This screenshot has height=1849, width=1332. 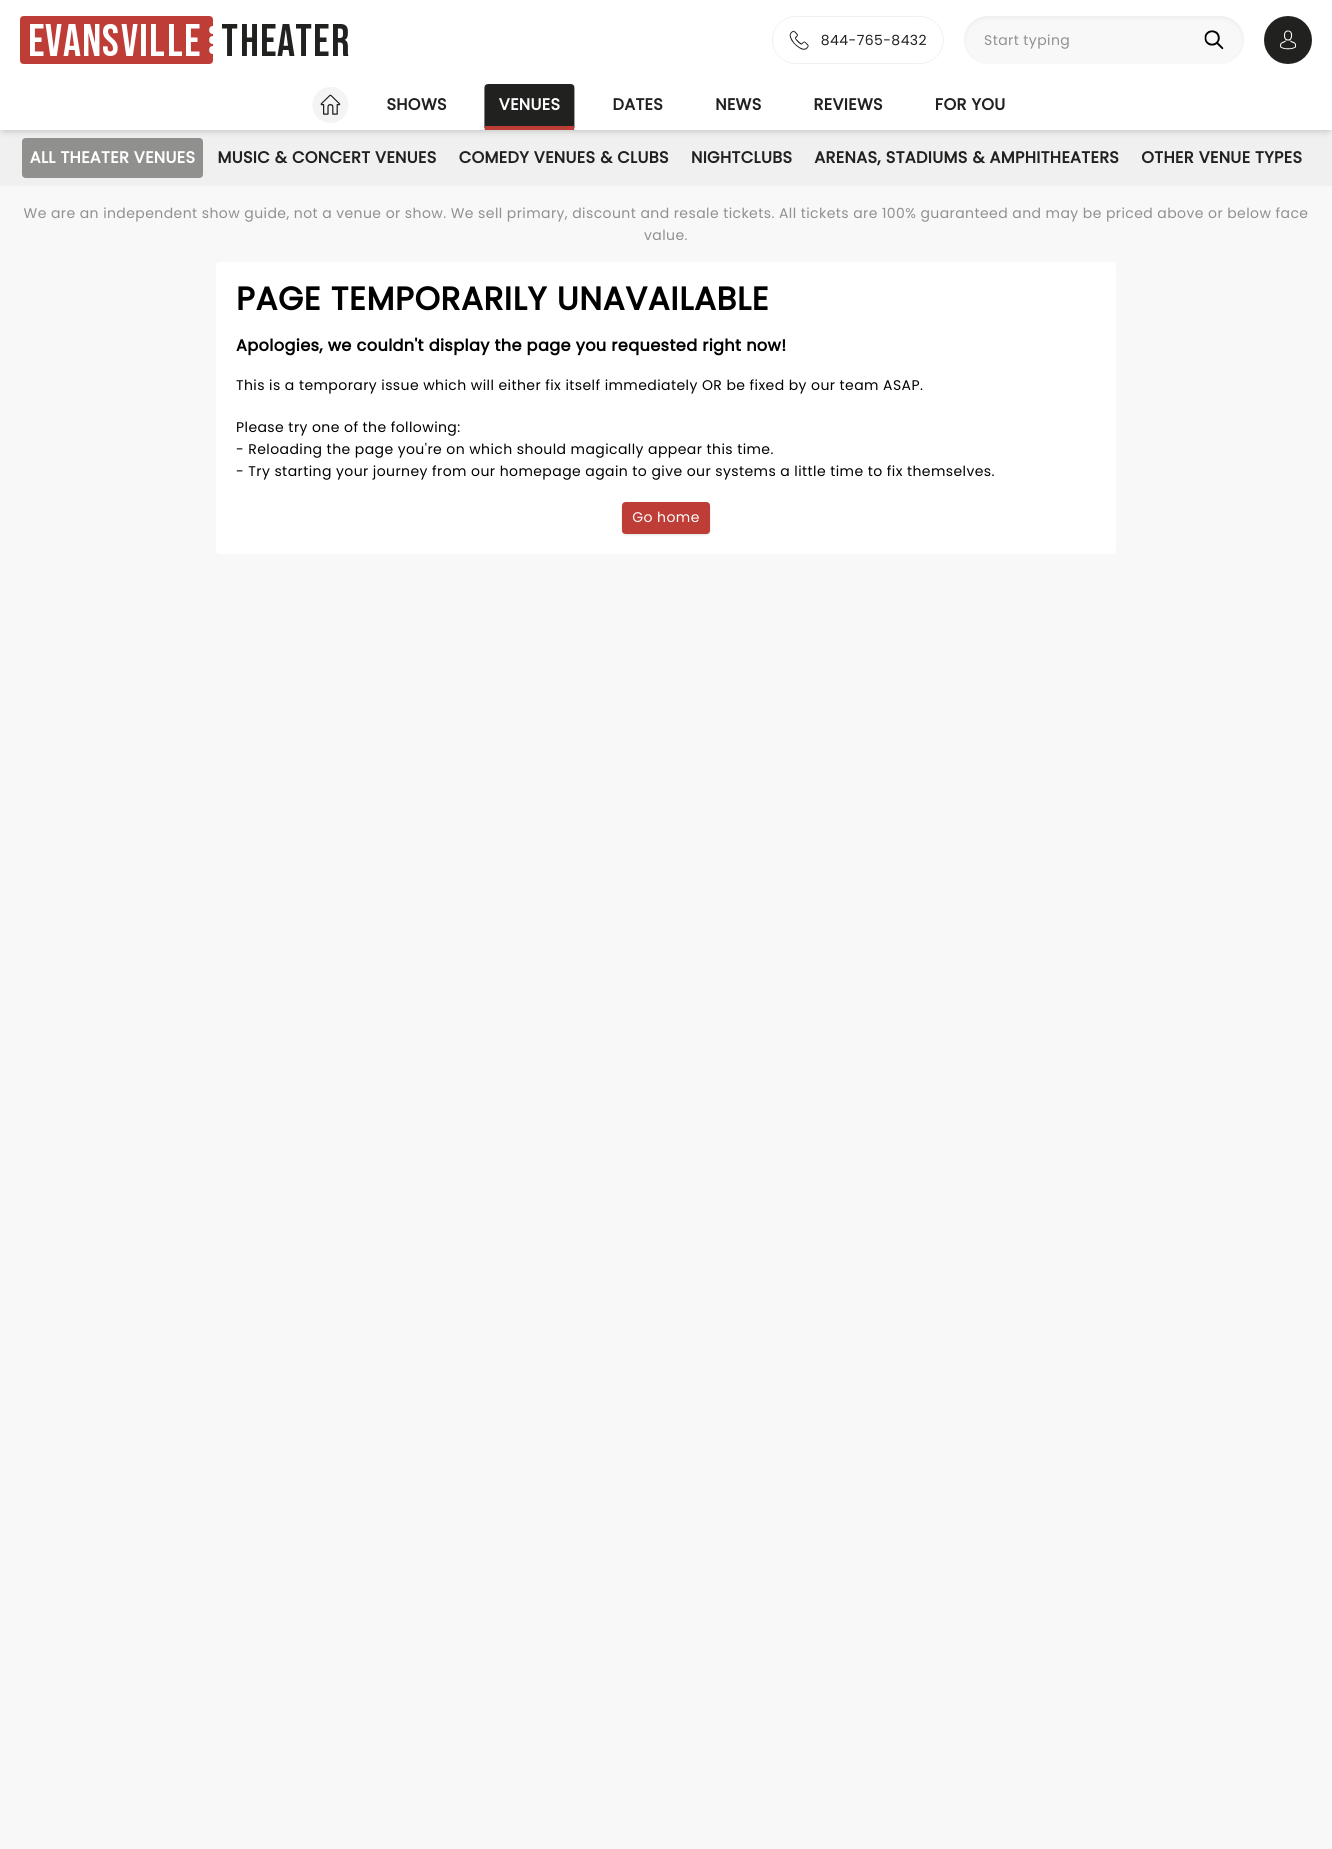 What do you see at coordinates (741, 157) in the screenshot?
I see `Nightclubs` at bounding box center [741, 157].